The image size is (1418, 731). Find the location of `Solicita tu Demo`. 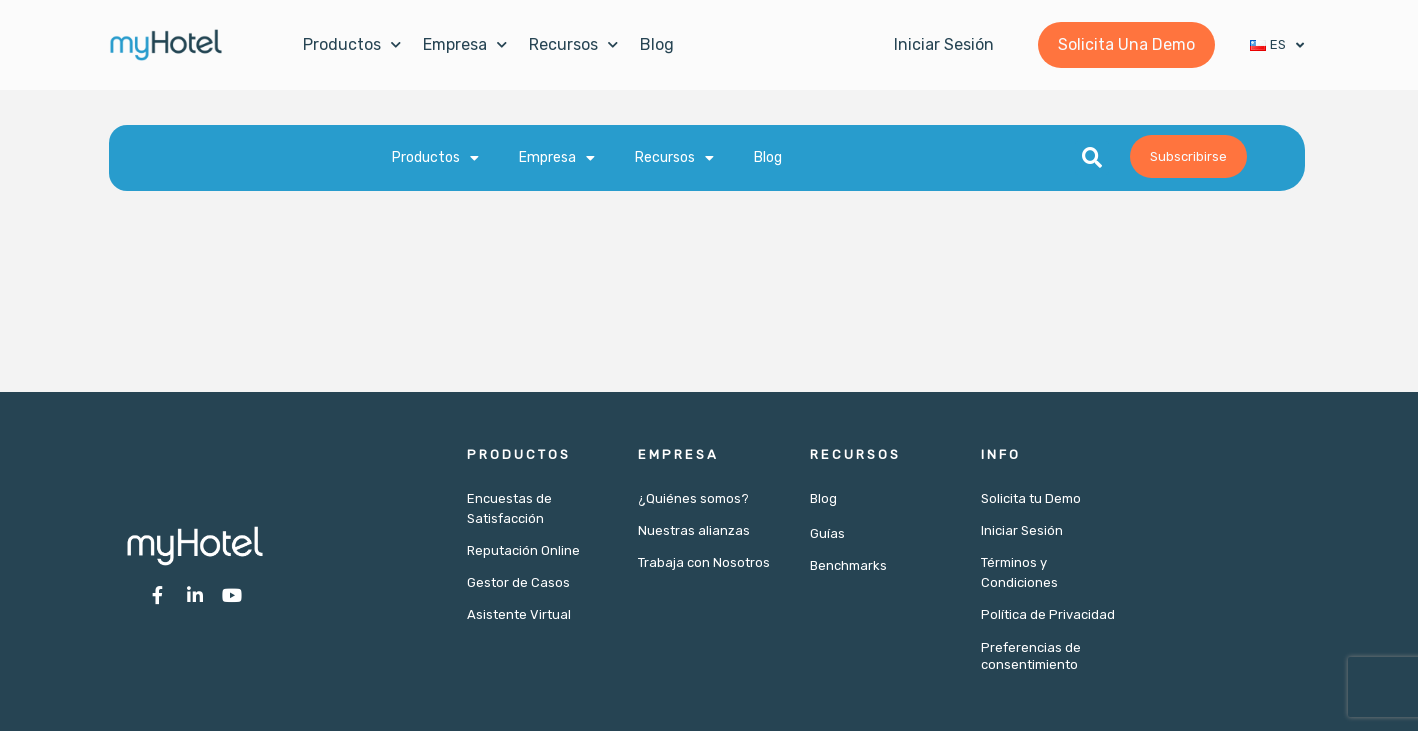

Solicita tu Demo is located at coordinates (1031, 498).